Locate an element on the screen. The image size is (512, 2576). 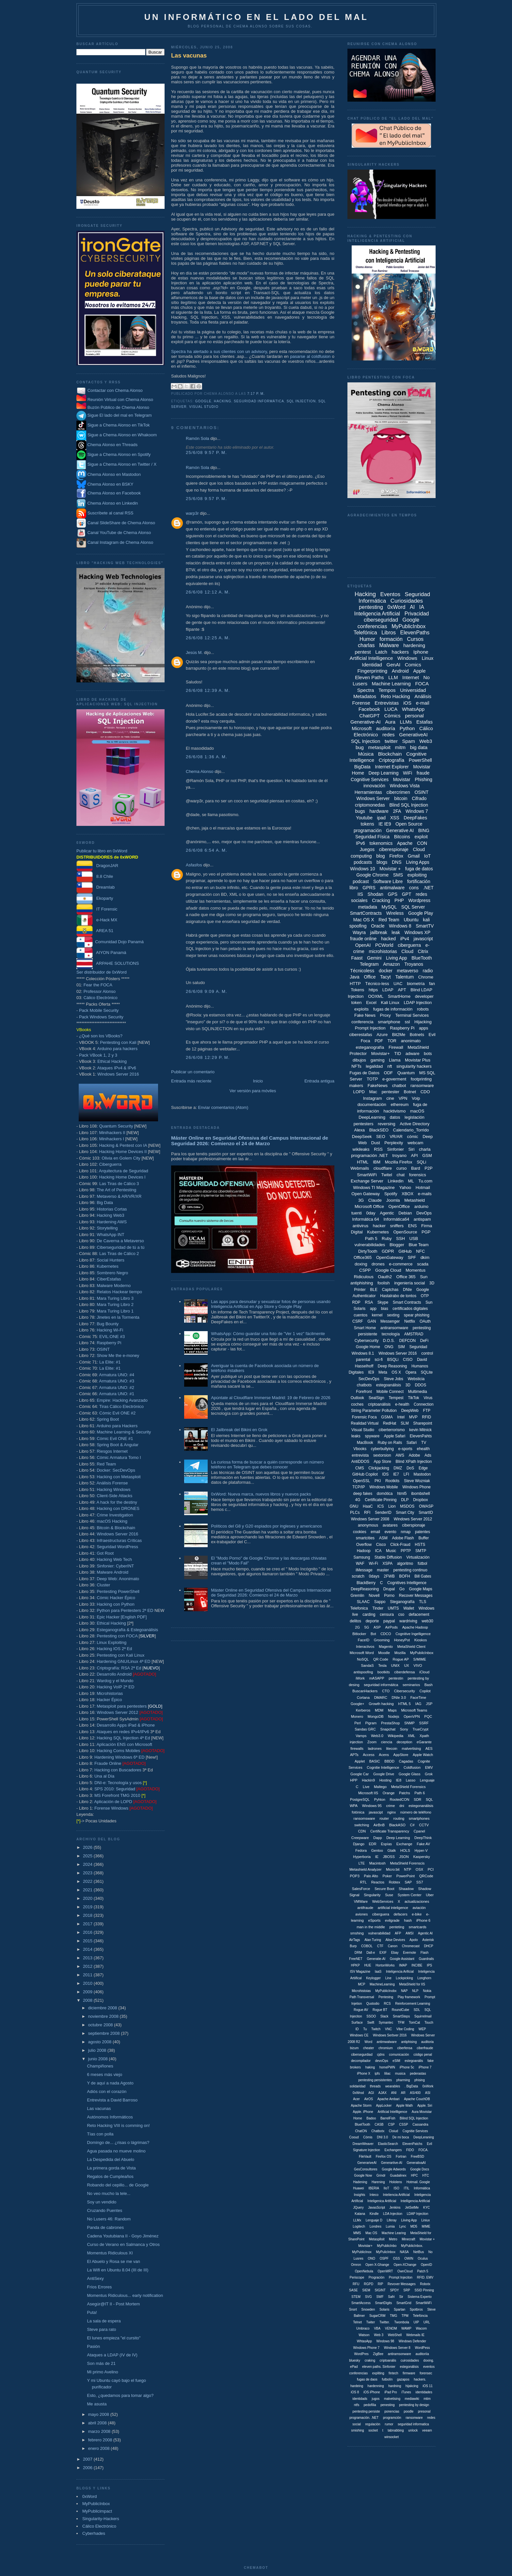
IE7 is located at coordinates (396, 1474).